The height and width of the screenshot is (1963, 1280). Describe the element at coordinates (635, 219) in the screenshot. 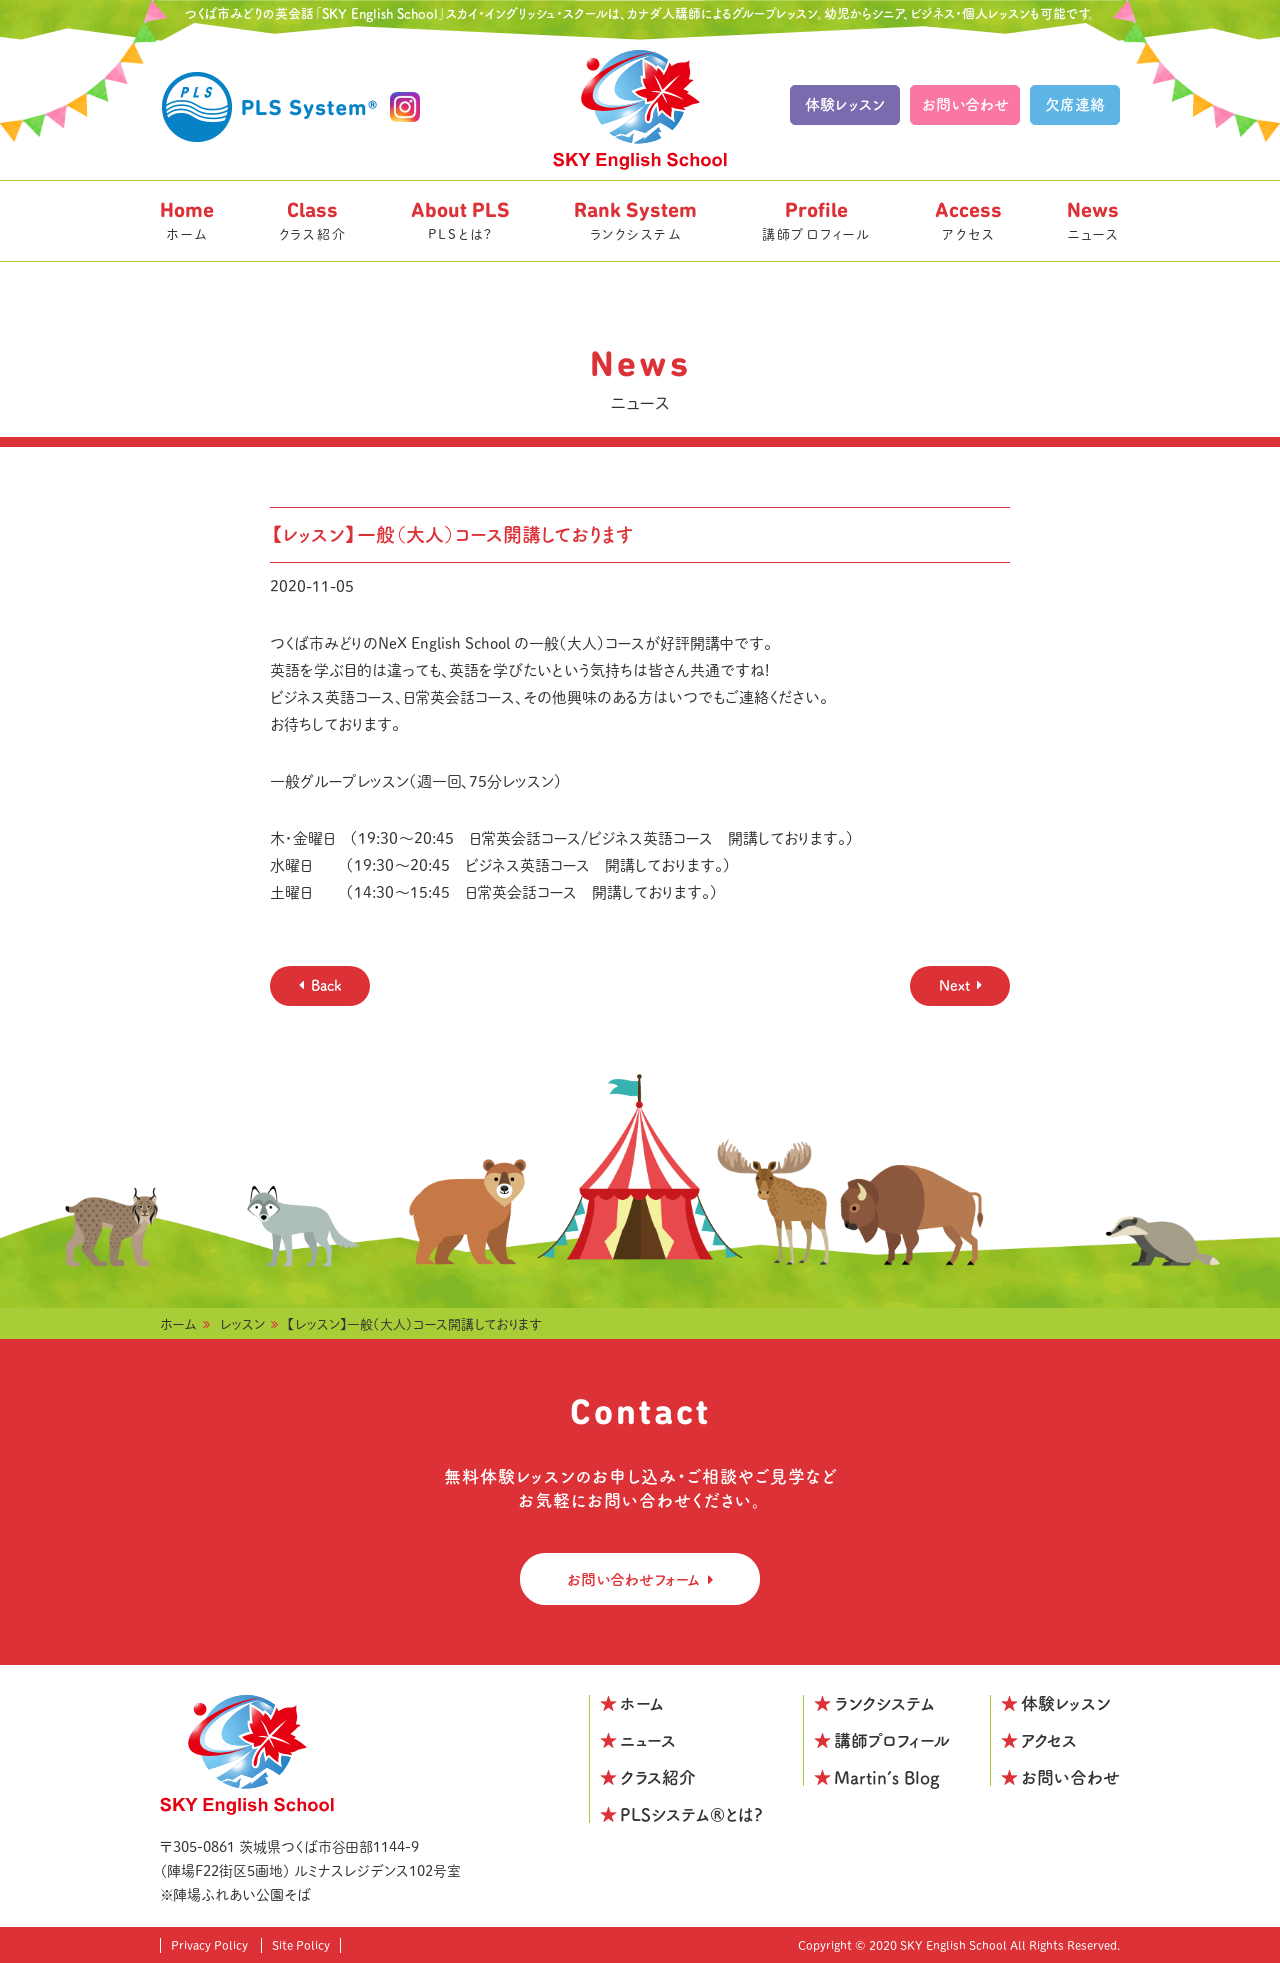

I see `ランクシステム` at that location.